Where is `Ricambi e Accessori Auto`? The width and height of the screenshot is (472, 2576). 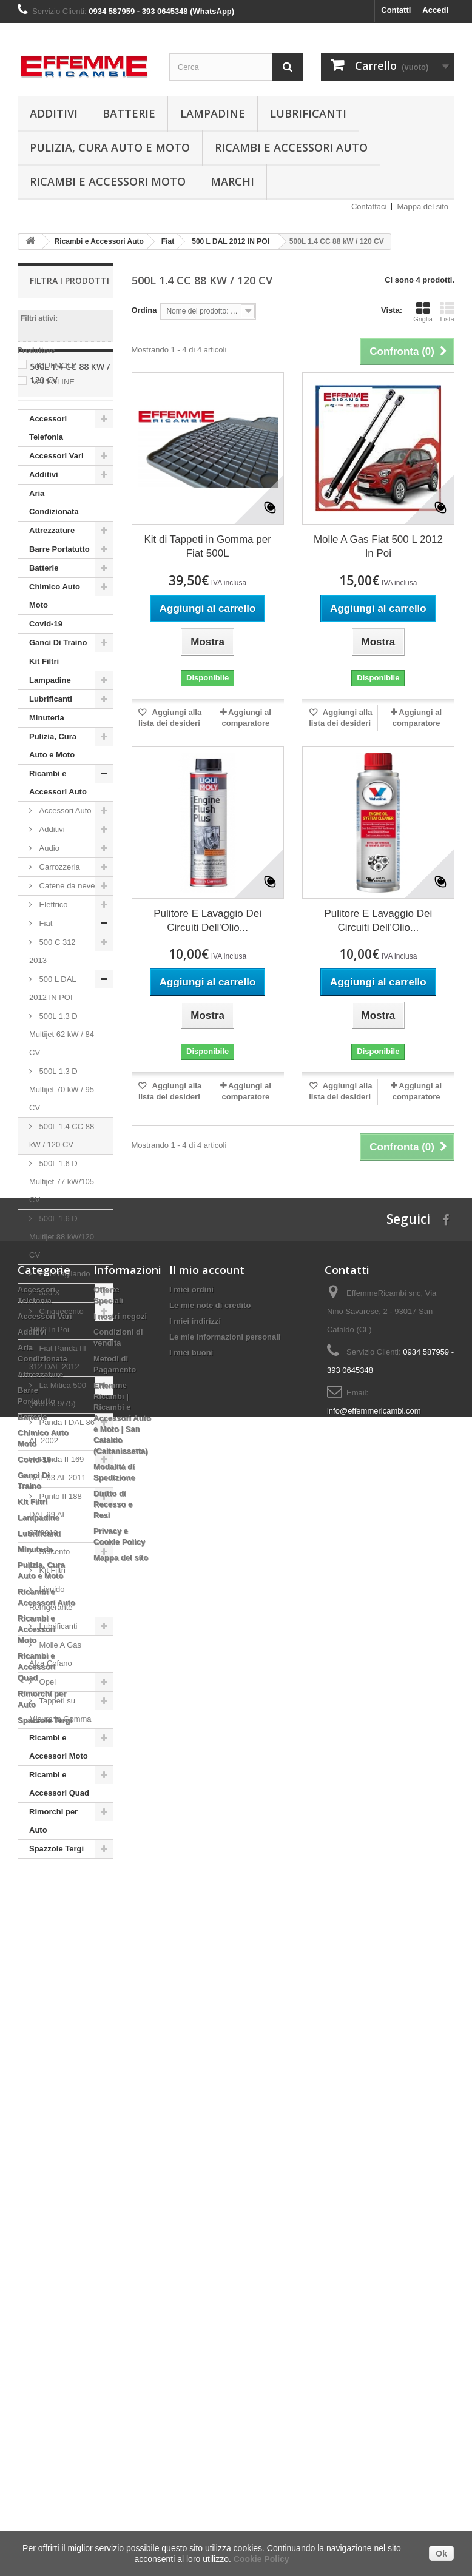 Ricambi e Accessori Auto is located at coordinates (291, 147).